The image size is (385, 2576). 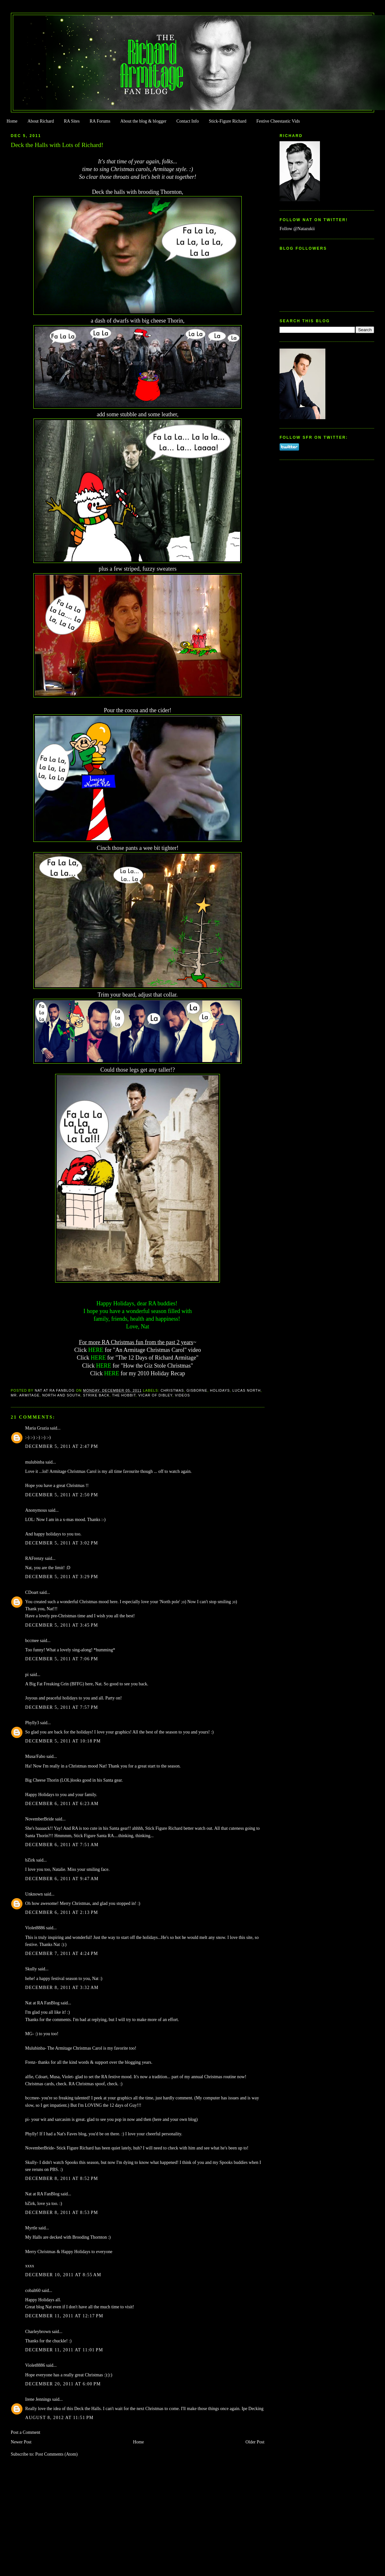 I want to click on December 8, 2011 at 8:53 PM, so click(x=61, y=2212).